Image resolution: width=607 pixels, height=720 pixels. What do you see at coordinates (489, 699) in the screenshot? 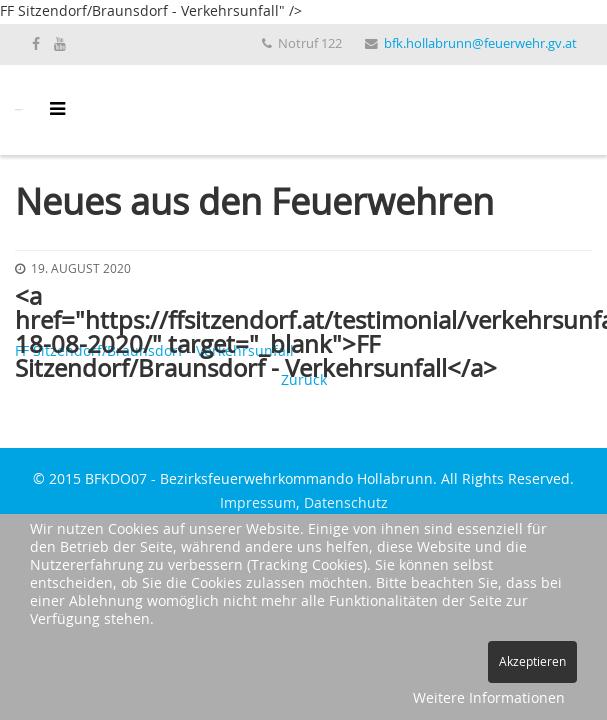
I see `Weitere Informationen` at bounding box center [489, 699].